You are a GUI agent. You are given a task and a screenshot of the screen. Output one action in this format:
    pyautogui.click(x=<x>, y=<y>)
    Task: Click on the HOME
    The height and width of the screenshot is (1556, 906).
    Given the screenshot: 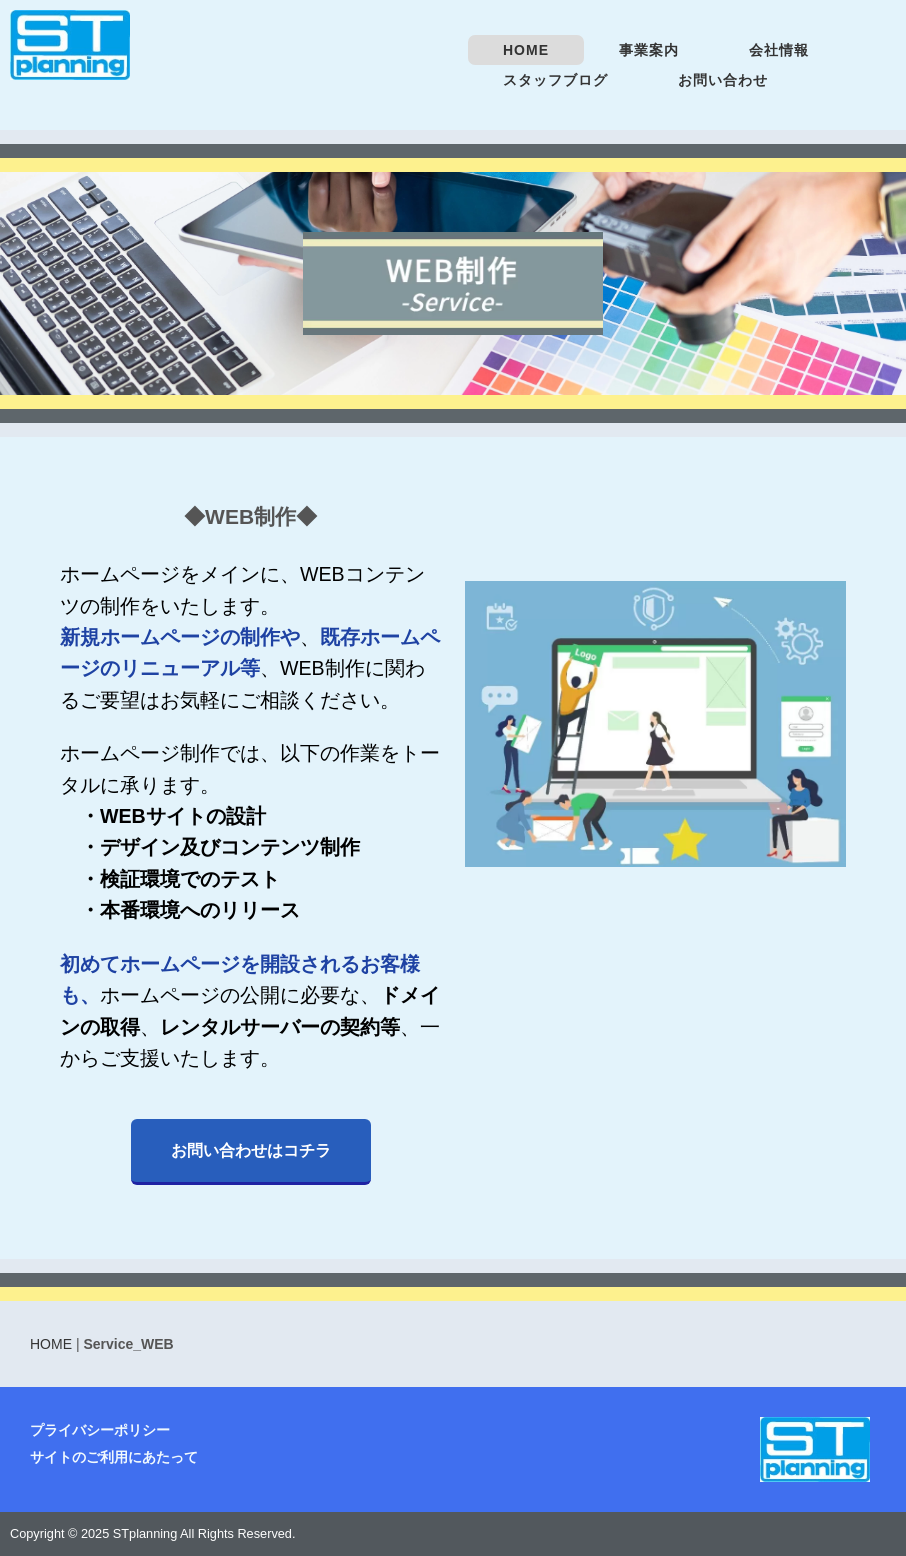 What is the action you would take?
    pyautogui.click(x=526, y=50)
    